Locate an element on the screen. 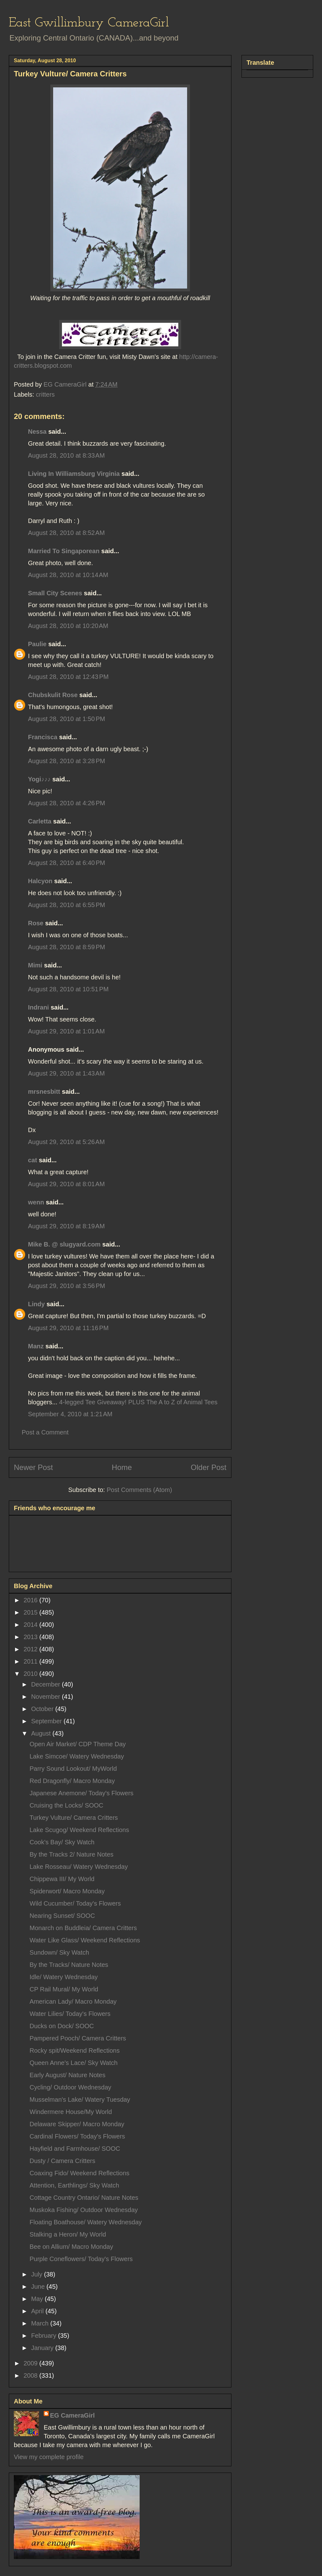 This screenshot has height=2576, width=322. Queen Anne's Lace/ Sky Watch is located at coordinates (74, 2062).